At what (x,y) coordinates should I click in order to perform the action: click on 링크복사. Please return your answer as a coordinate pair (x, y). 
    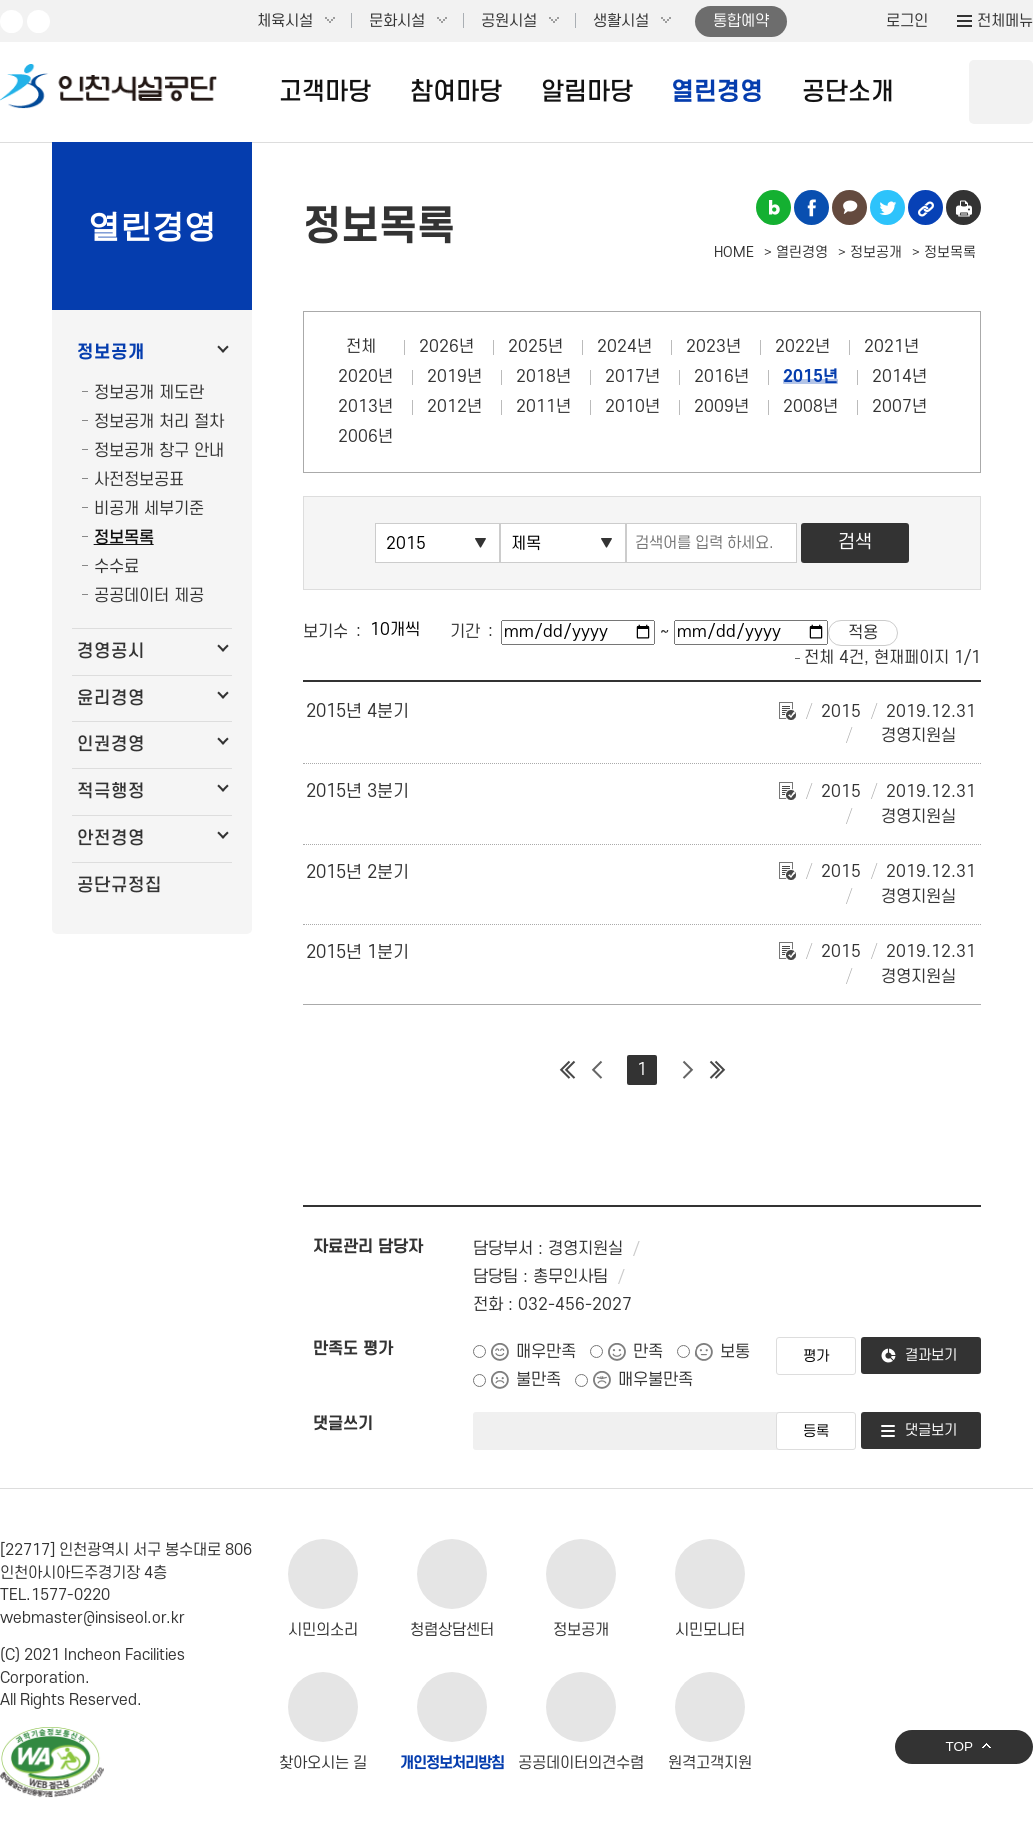
    Looking at the image, I should click on (925, 207).